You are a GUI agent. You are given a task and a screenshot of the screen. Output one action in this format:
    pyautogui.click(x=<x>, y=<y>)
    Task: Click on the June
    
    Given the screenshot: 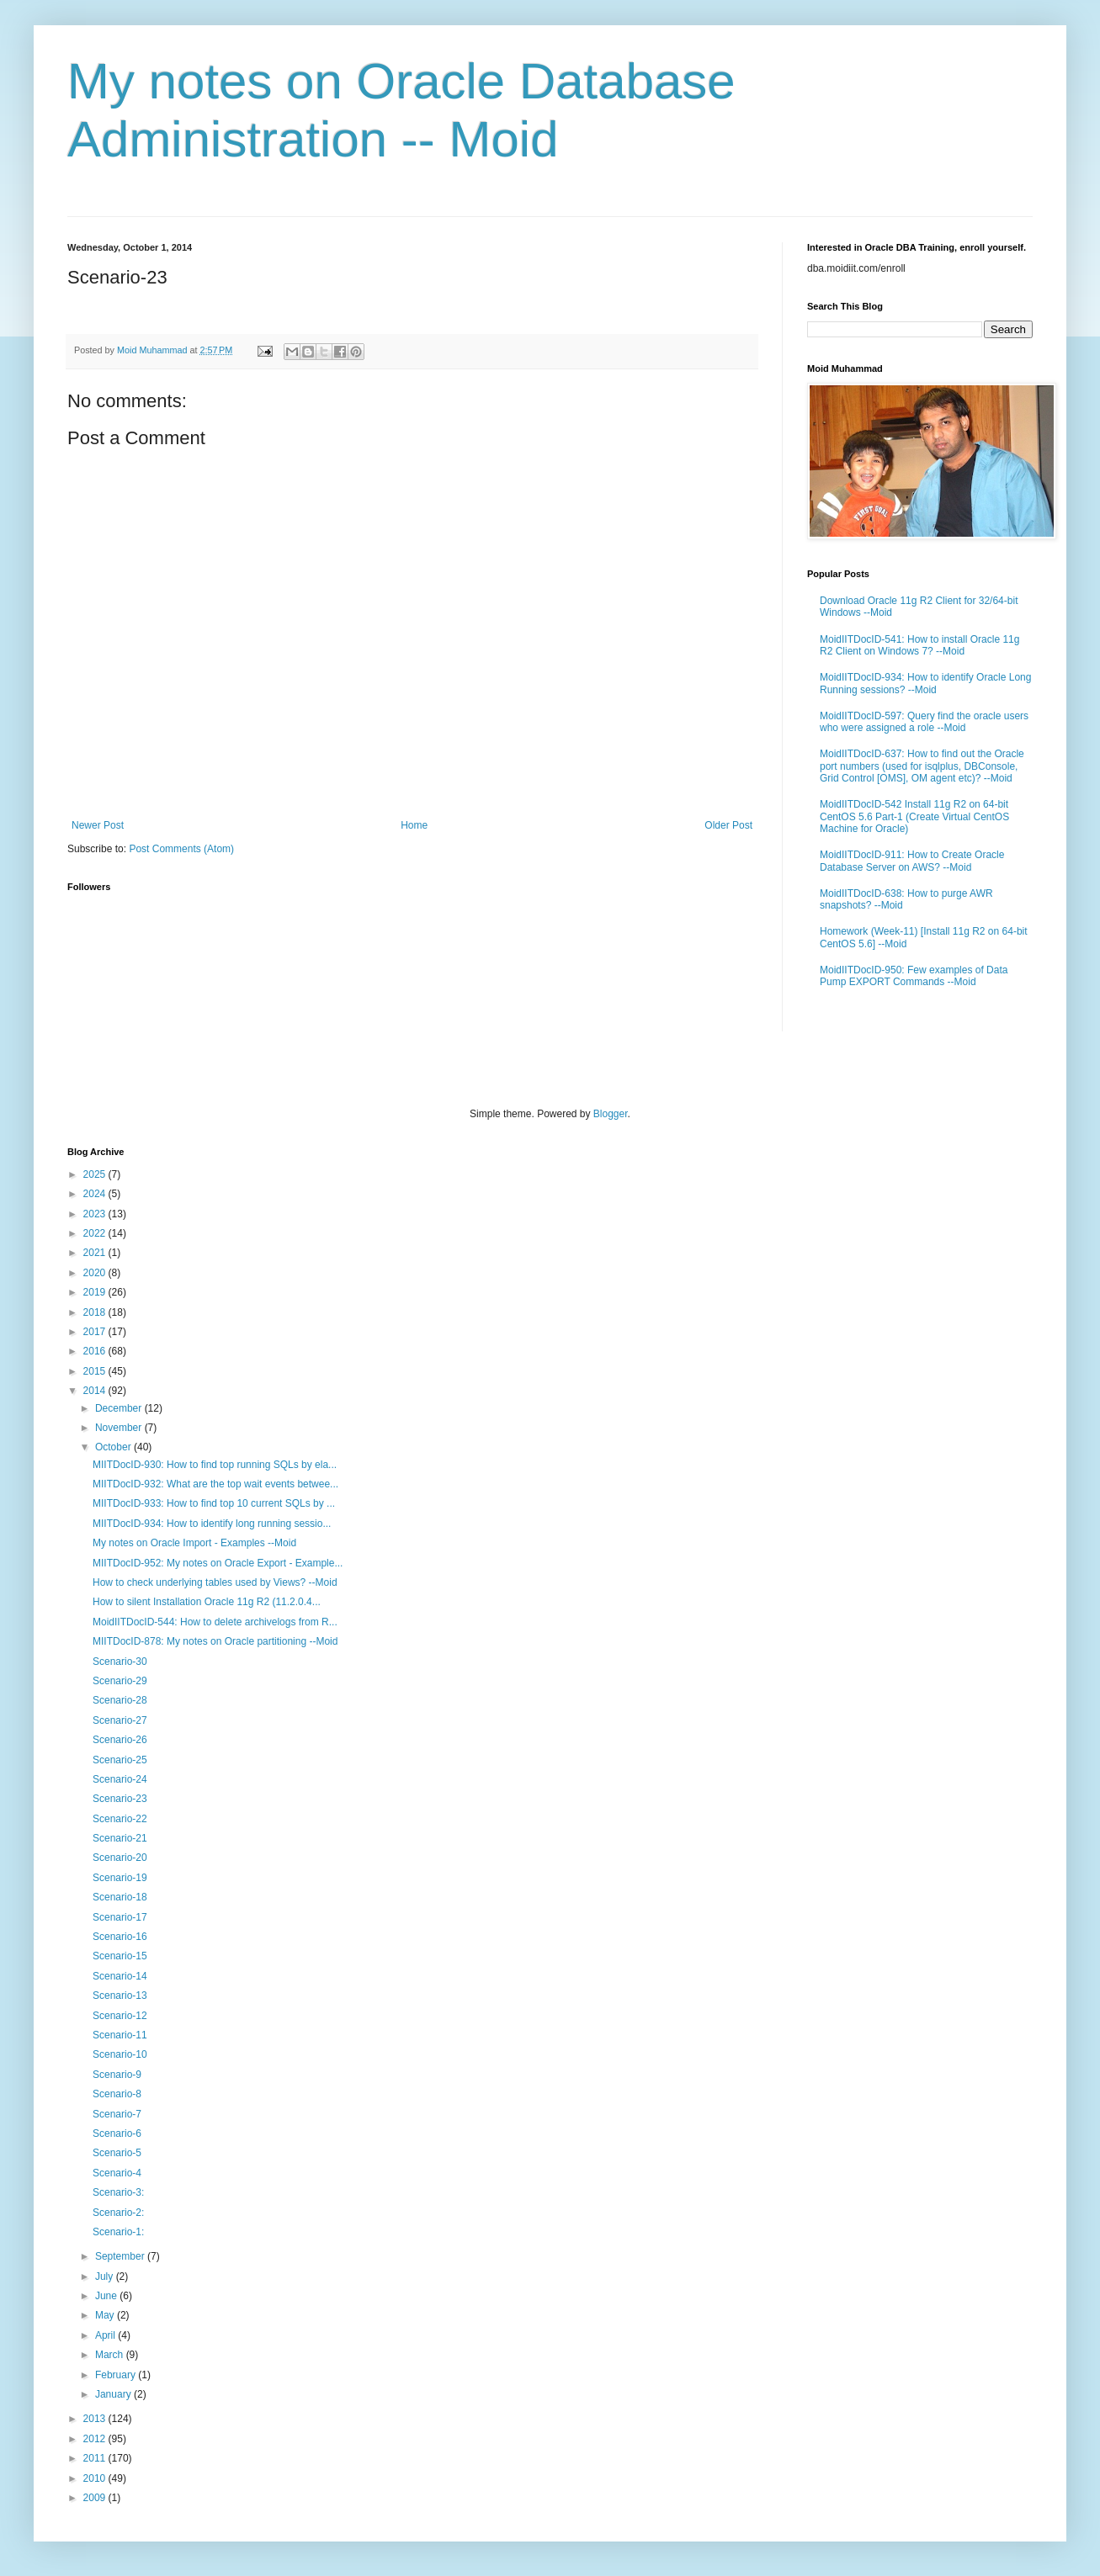 What is the action you would take?
    pyautogui.click(x=107, y=2296)
    